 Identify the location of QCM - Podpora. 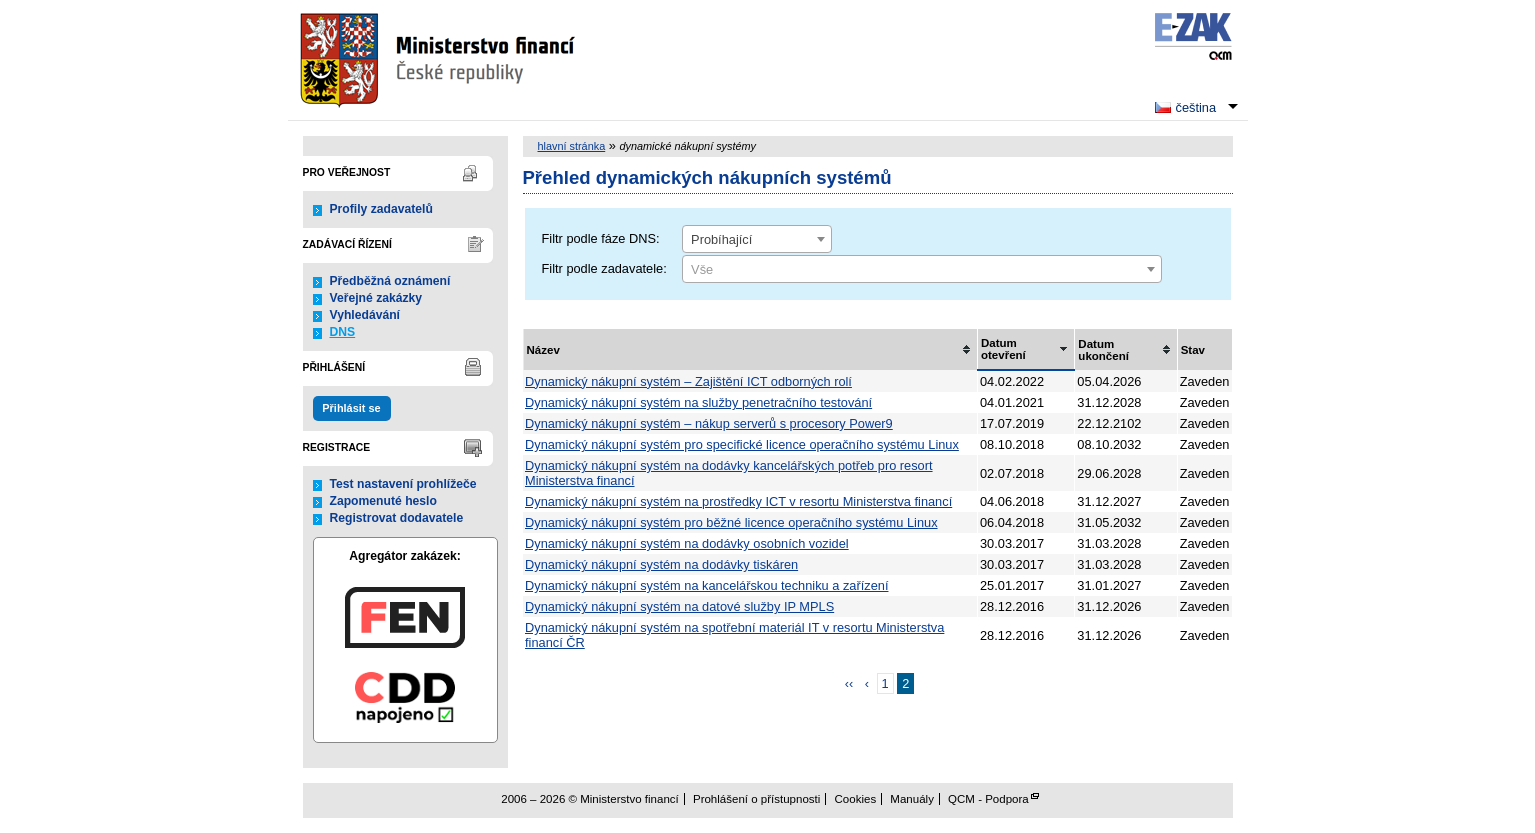
(988, 799).